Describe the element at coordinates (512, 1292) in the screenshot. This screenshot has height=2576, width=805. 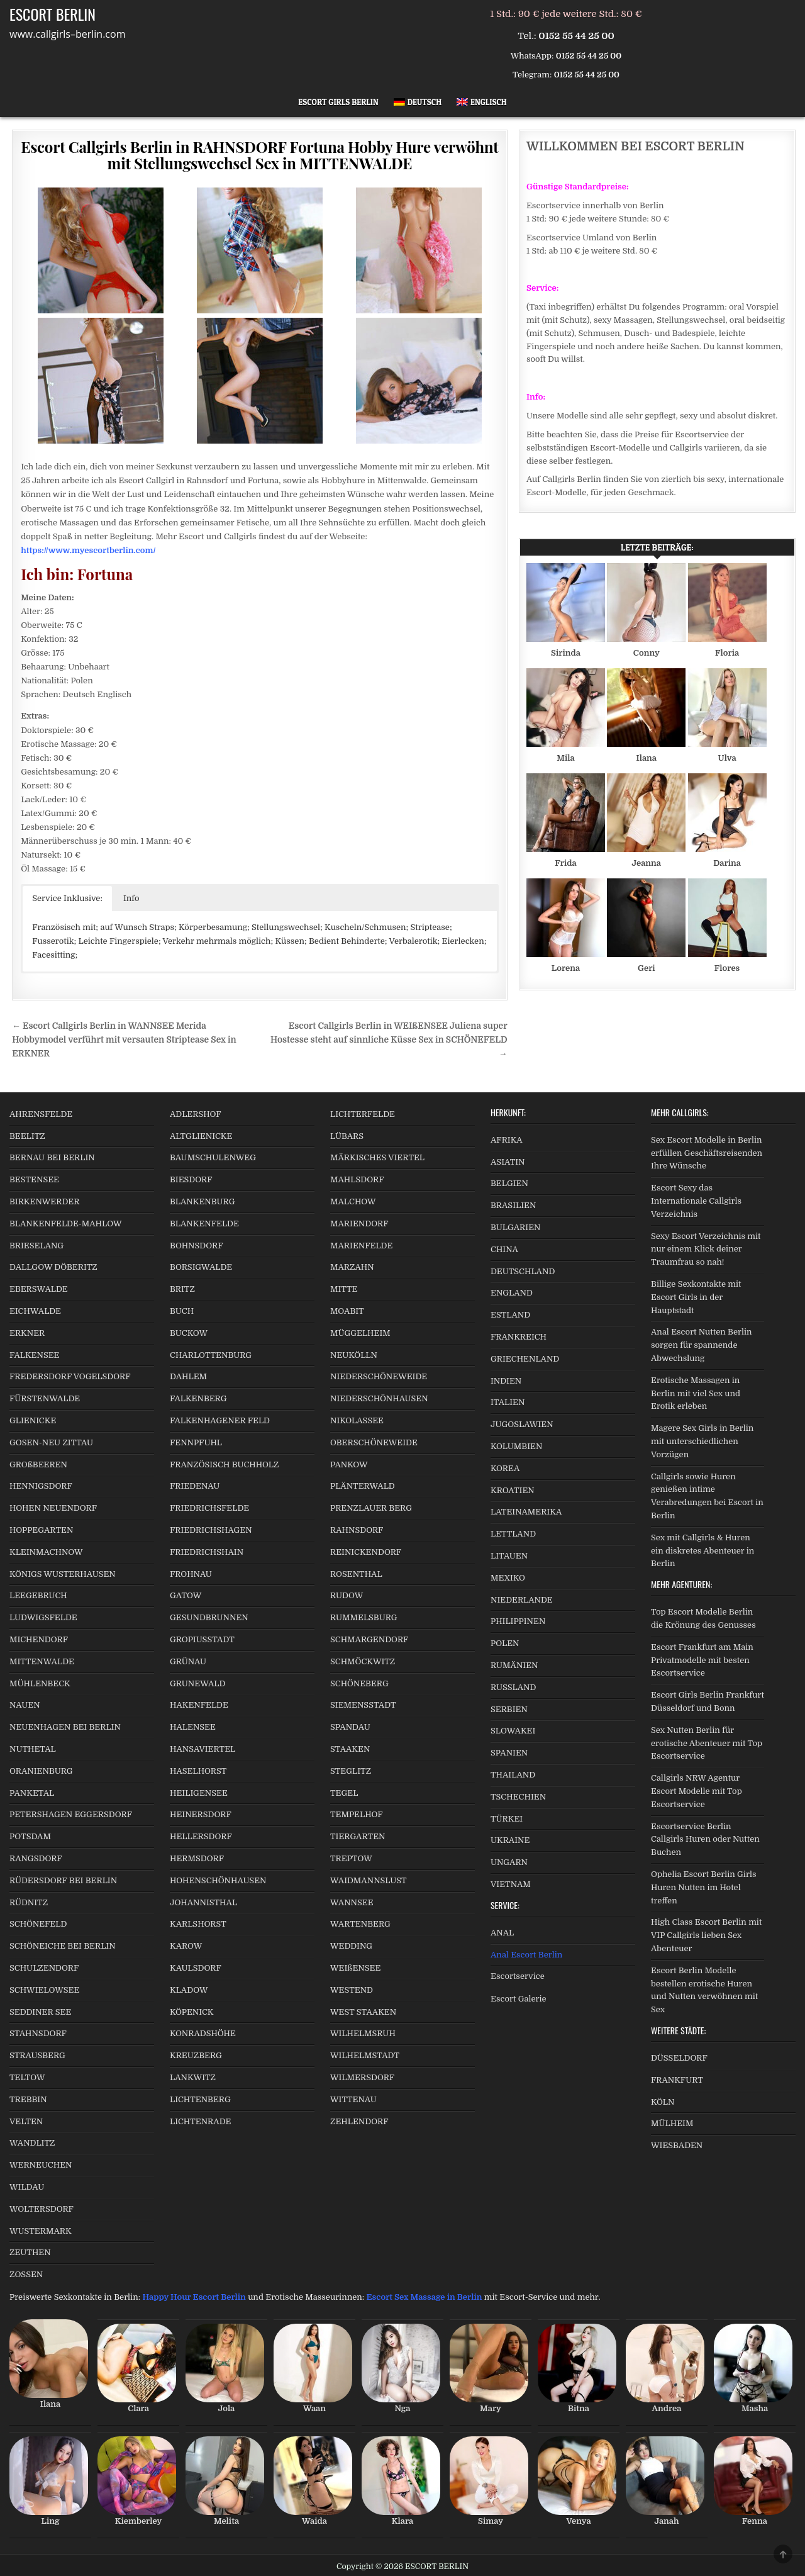
I see `ENGLAND` at that location.